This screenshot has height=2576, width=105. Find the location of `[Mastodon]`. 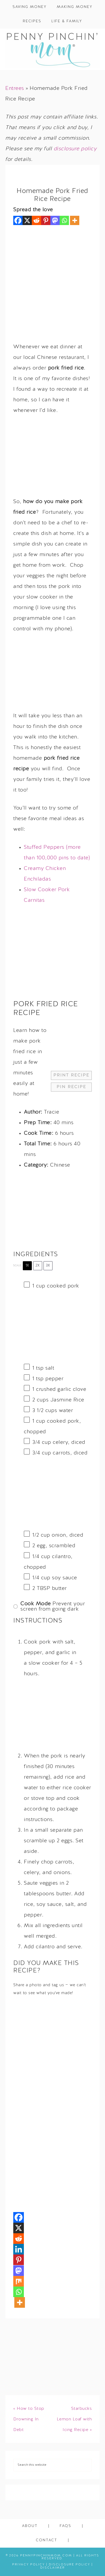

[Mastodon] is located at coordinates (55, 220).